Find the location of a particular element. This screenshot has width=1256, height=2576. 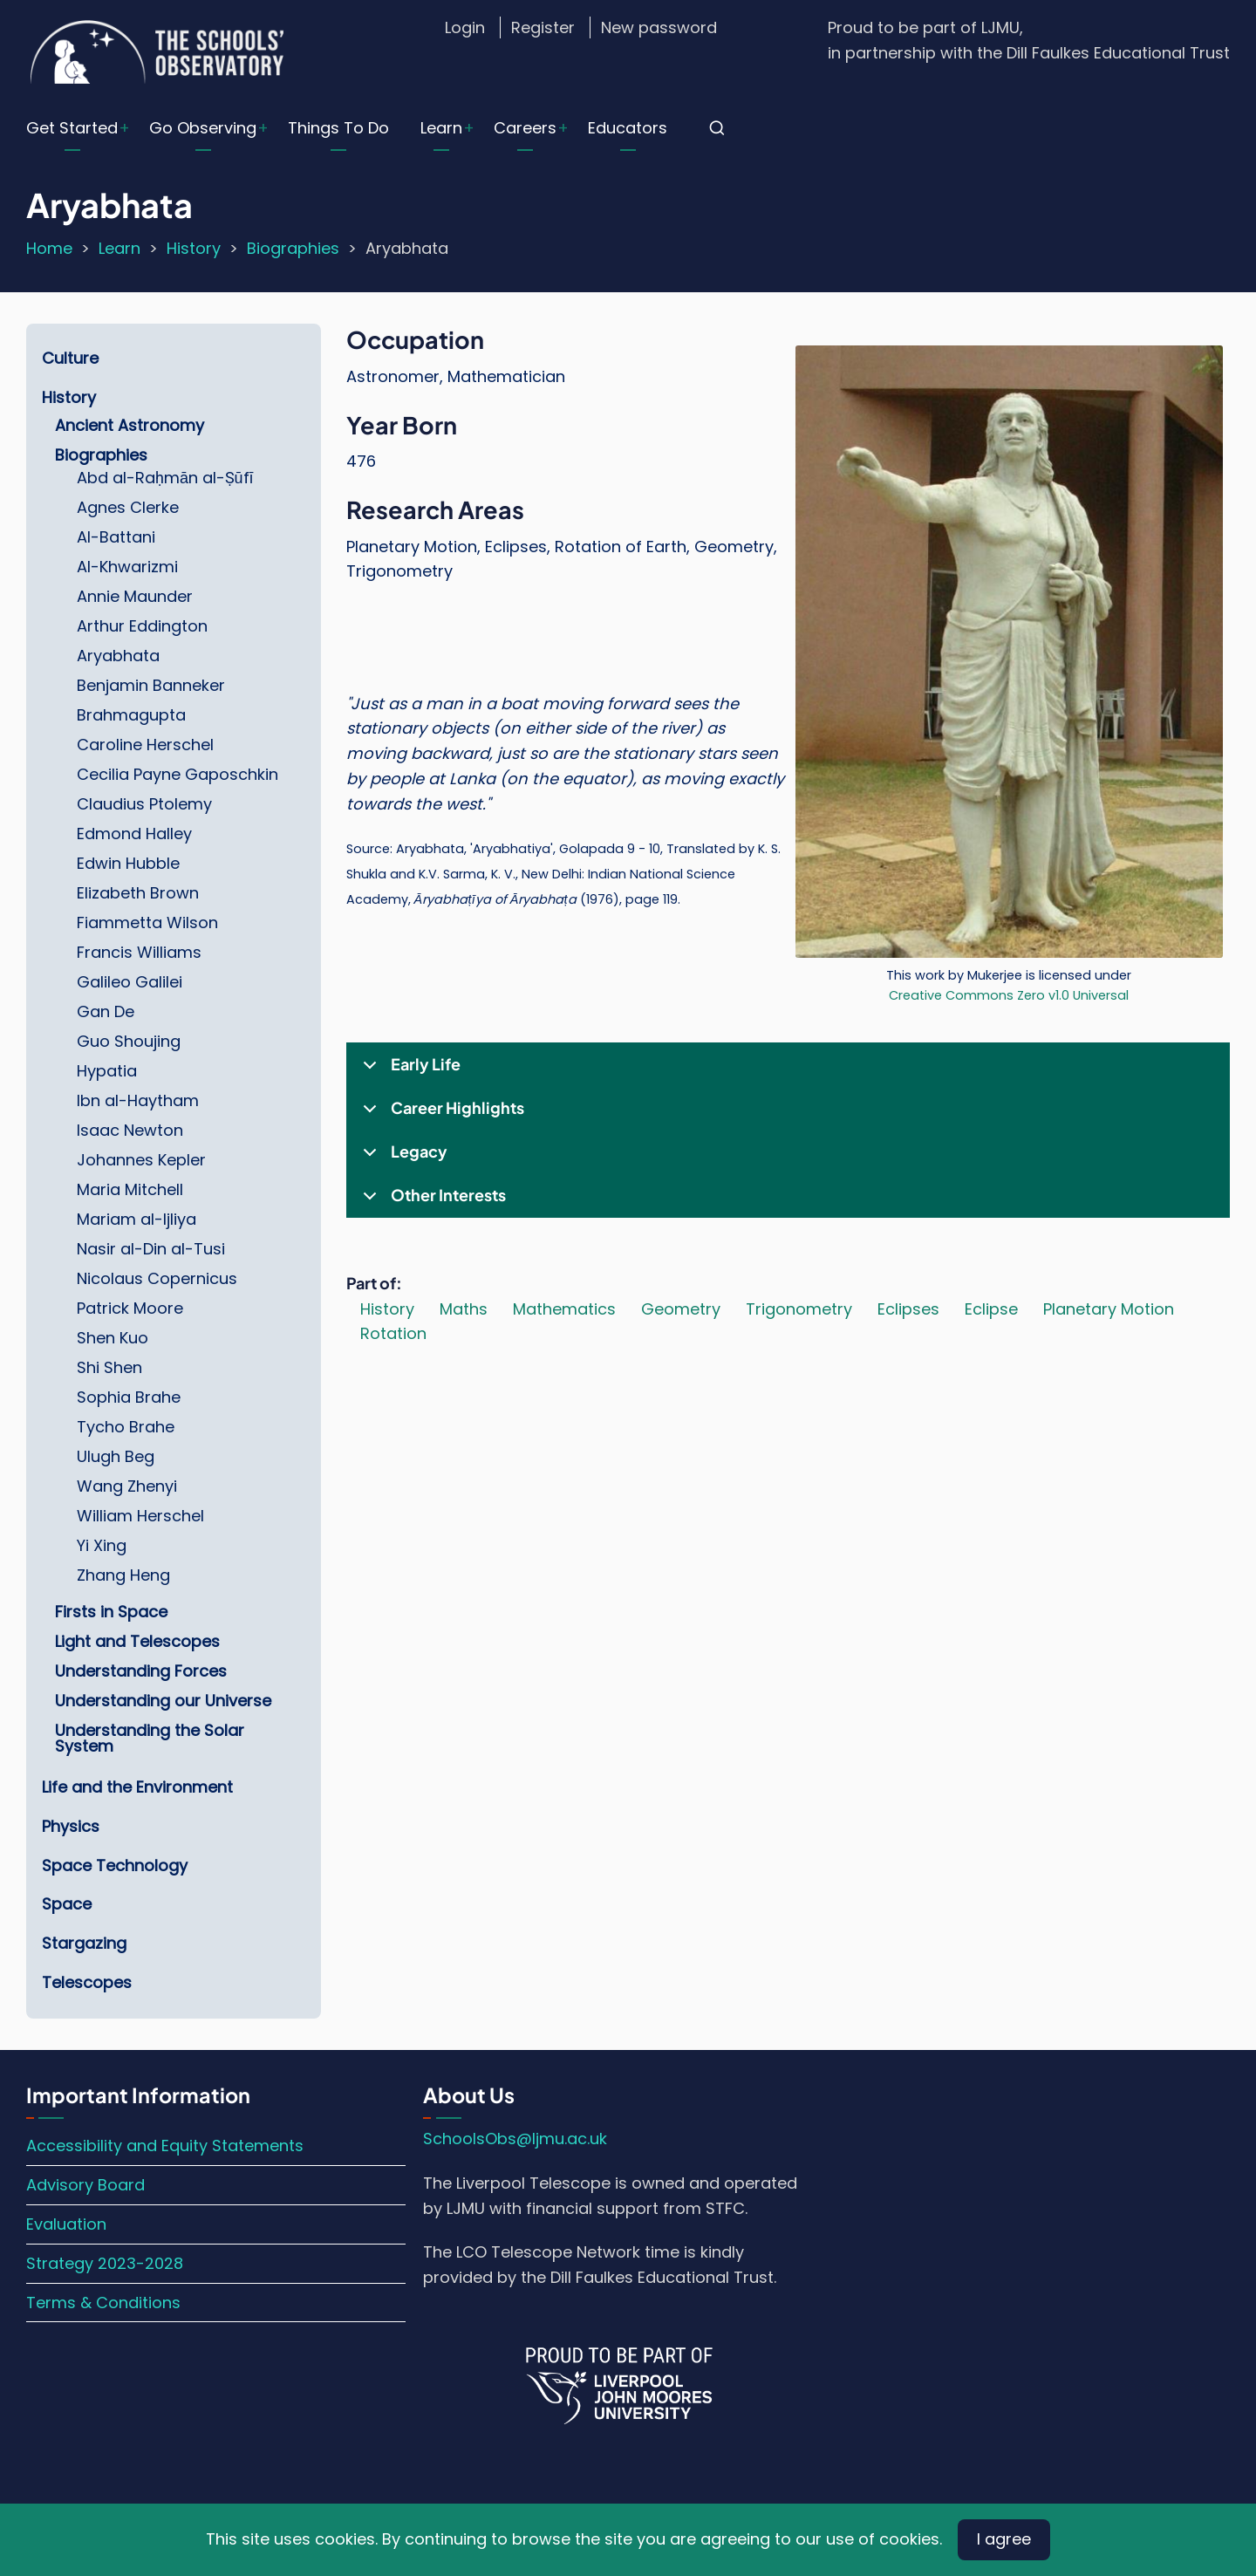

Ancient Astronomy is located at coordinates (129, 425).